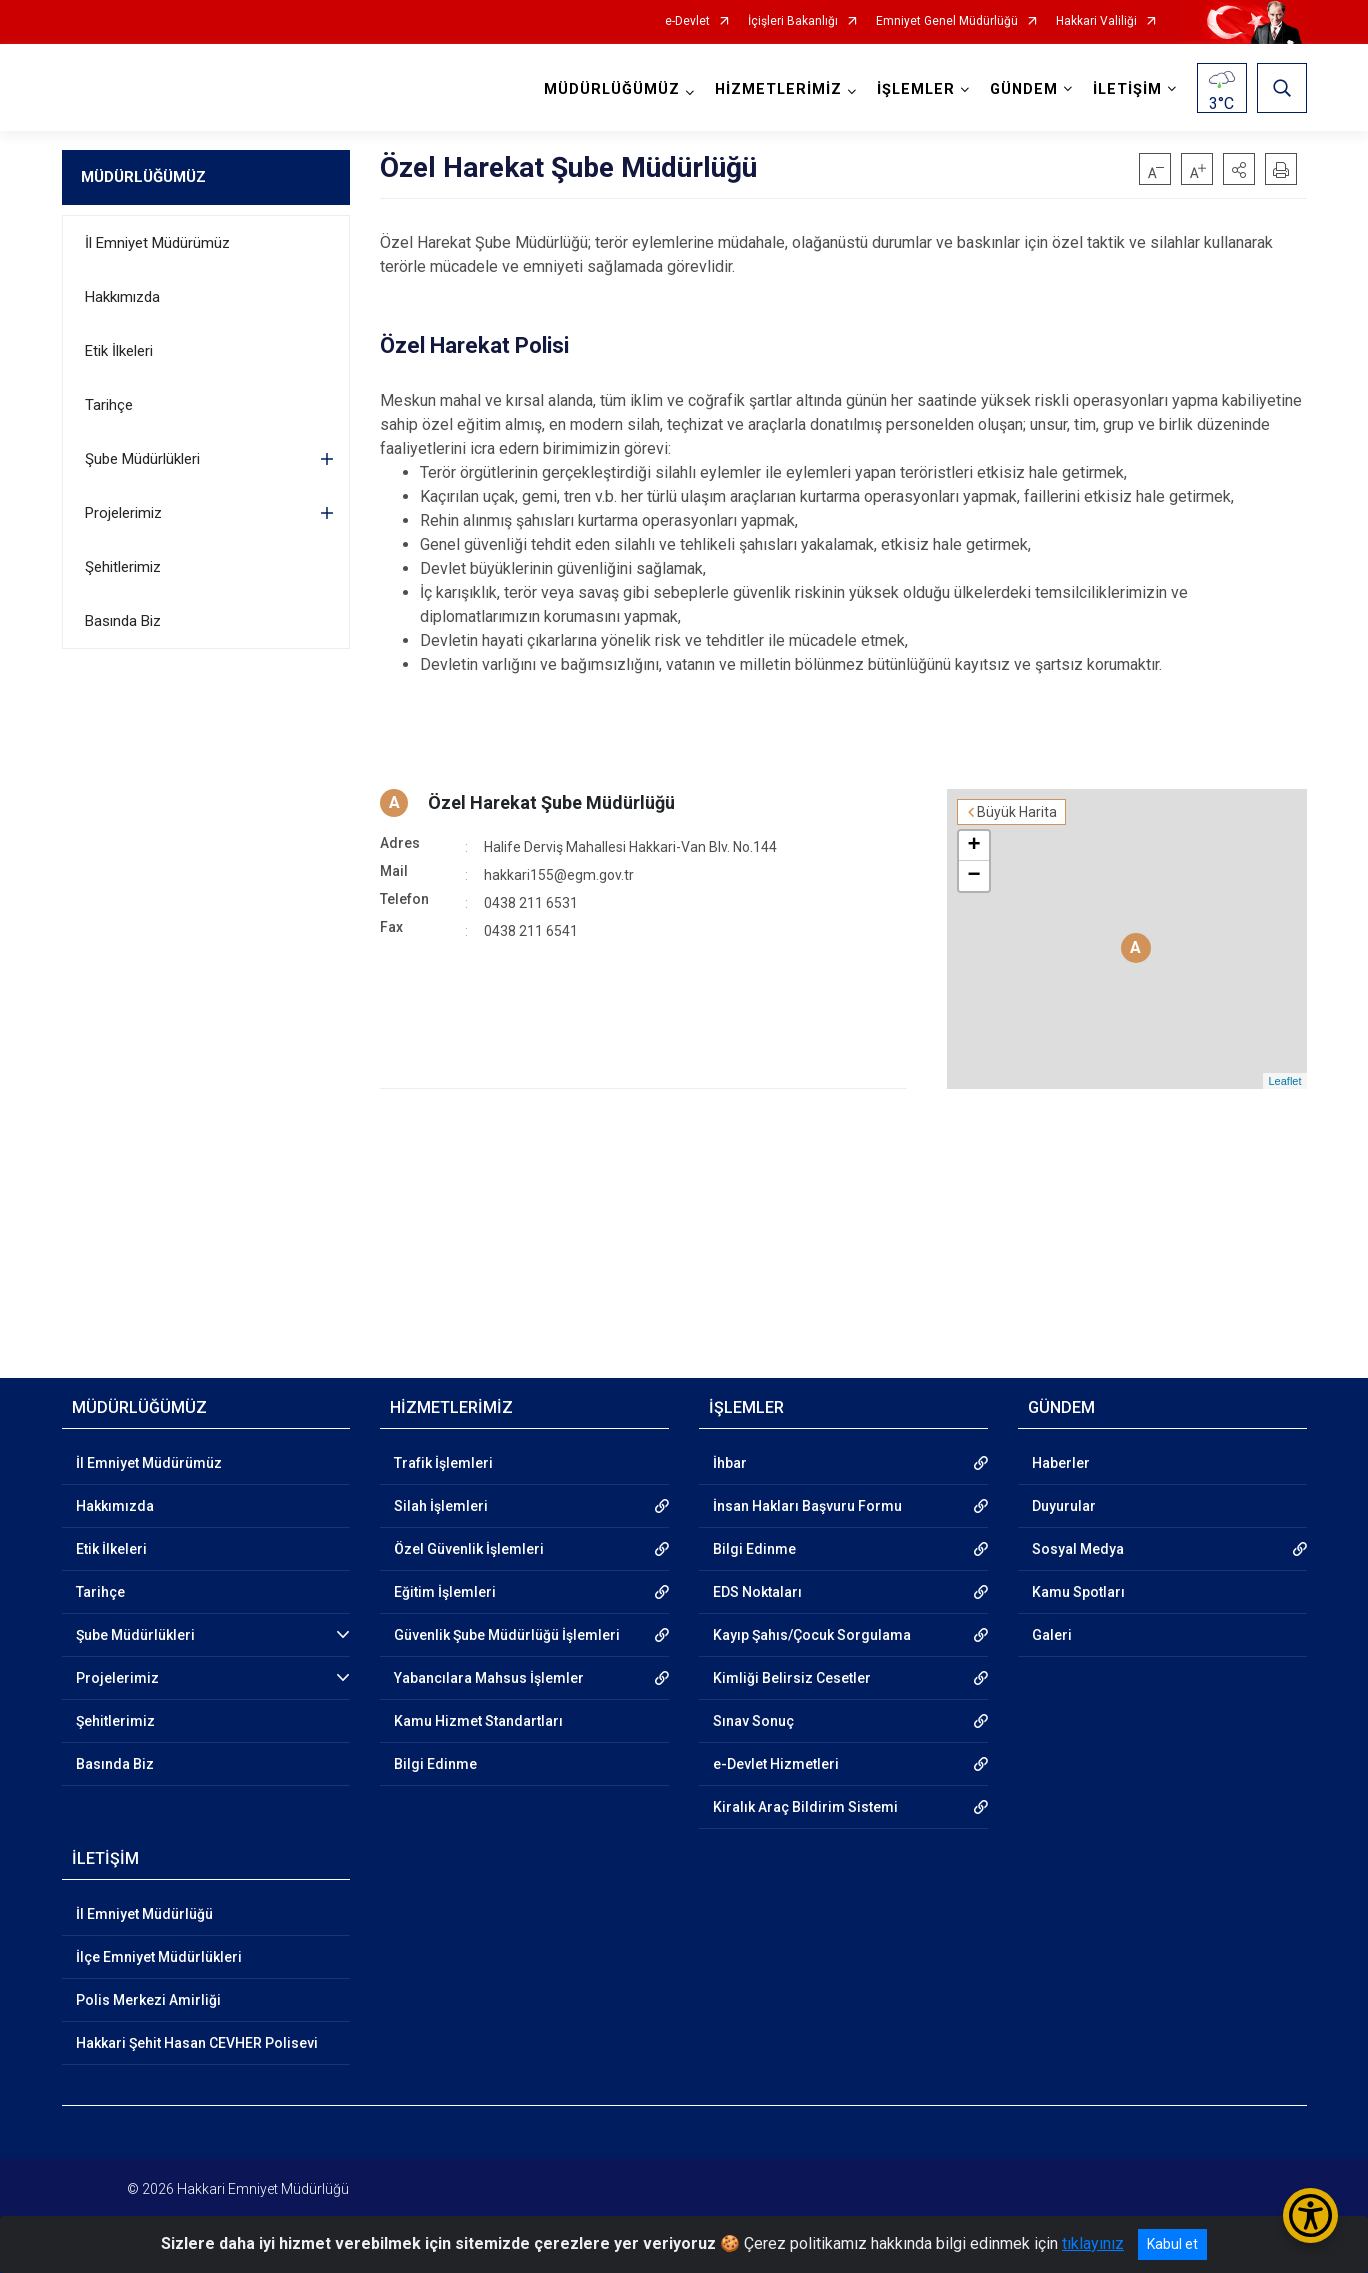 Image resolution: width=1368 pixels, height=2273 pixels. I want to click on Hakkari Şehit Hasan CEVHER Polisevi, so click(197, 2043).